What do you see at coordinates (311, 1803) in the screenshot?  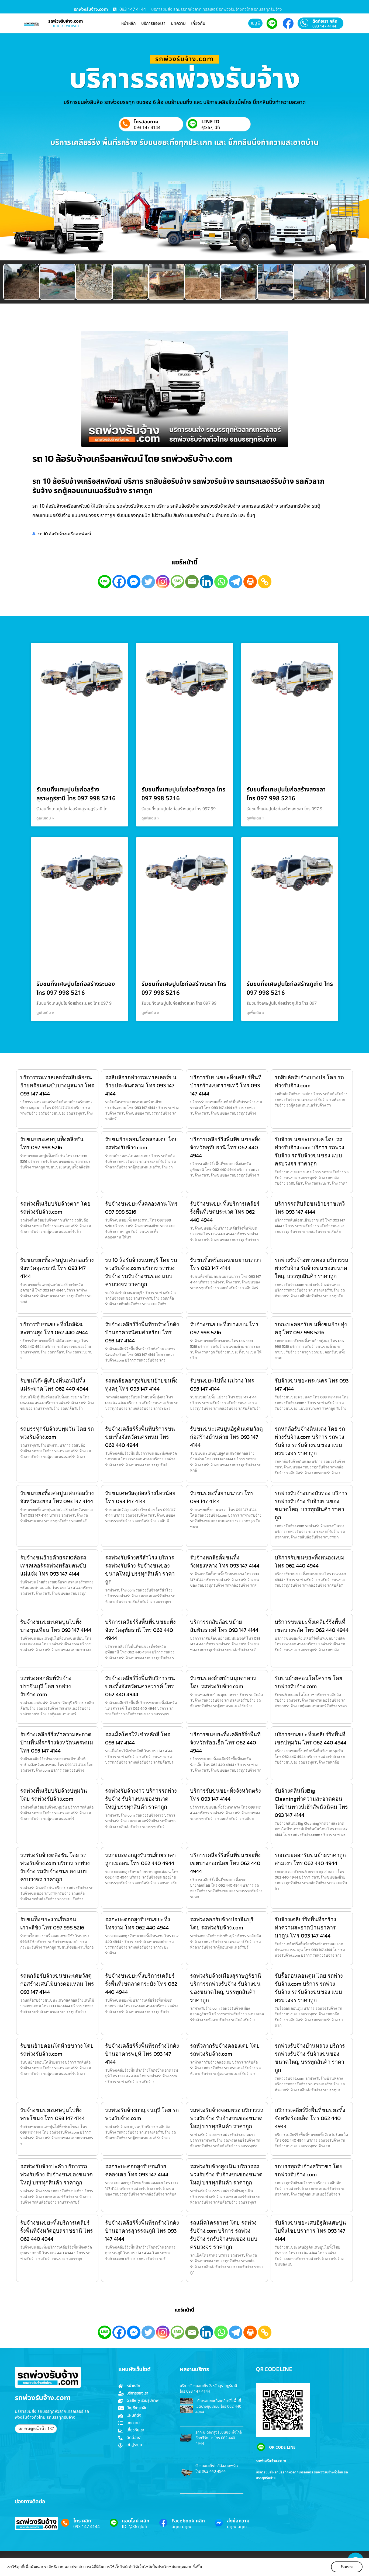 I see `รับจ้างคลีนนิ่งBig Cleaningทำความสะอาดคอนโดบ้านทาวน์เฮ้าส์พนัสนิคม โทร 093 147 4144` at bounding box center [311, 1803].